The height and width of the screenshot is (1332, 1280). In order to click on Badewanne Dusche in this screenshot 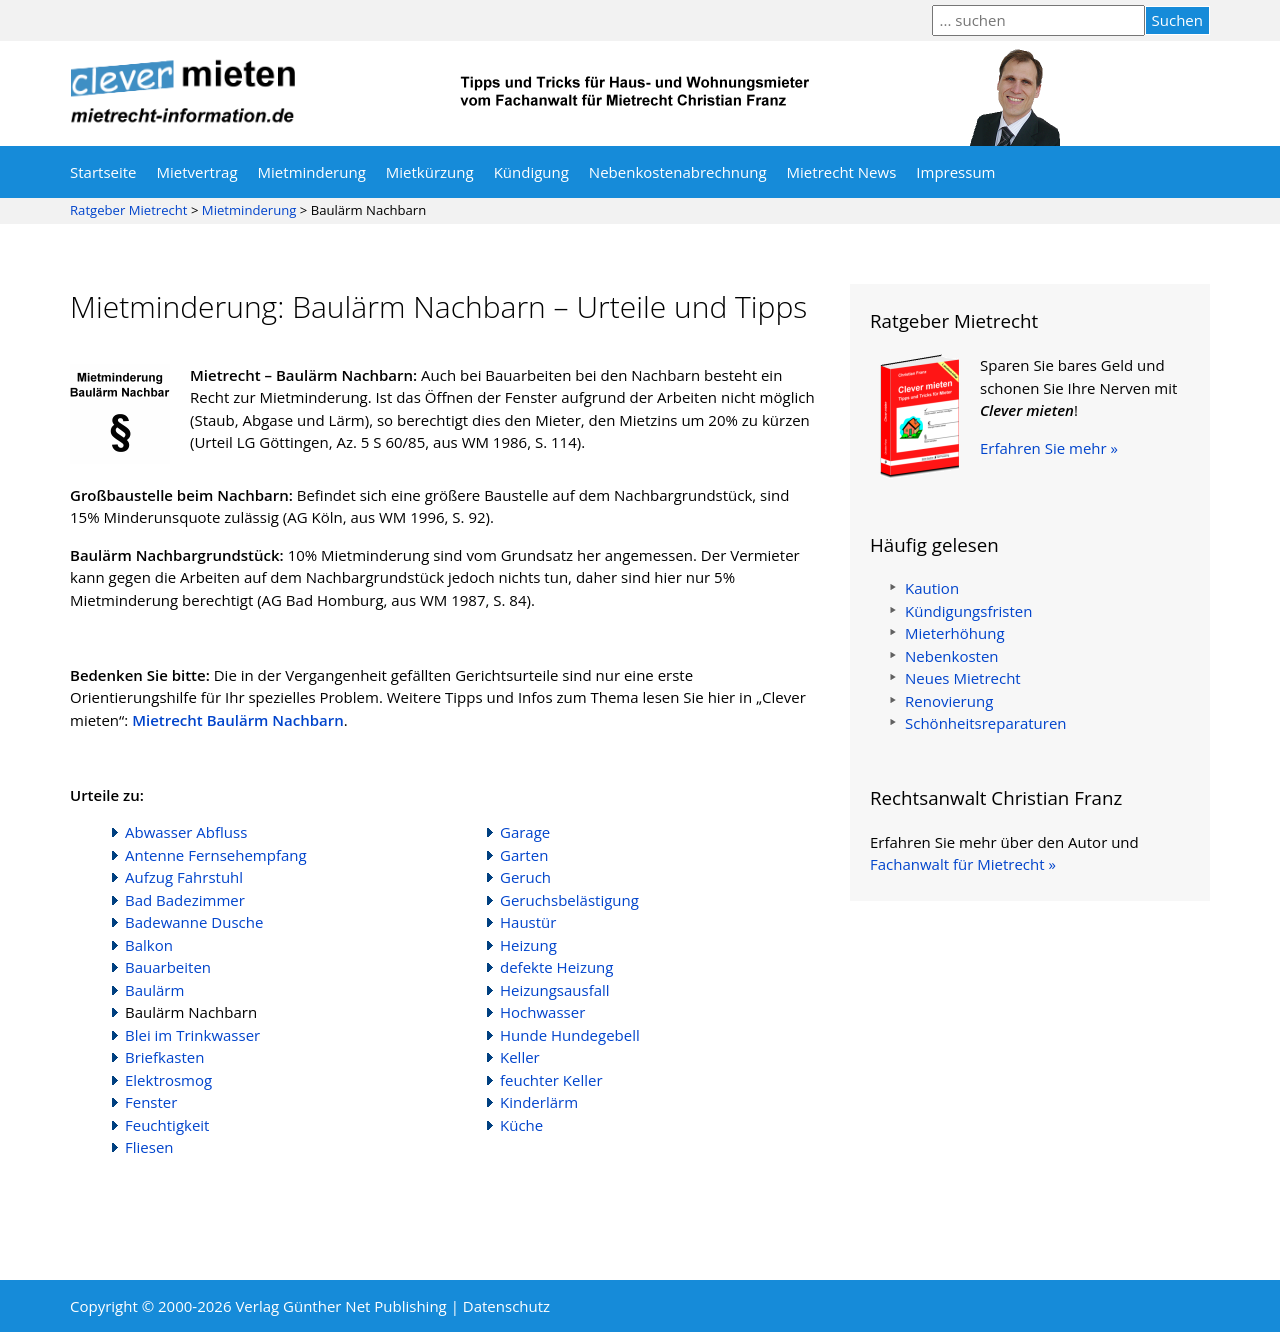, I will do `click(194, 922)`.